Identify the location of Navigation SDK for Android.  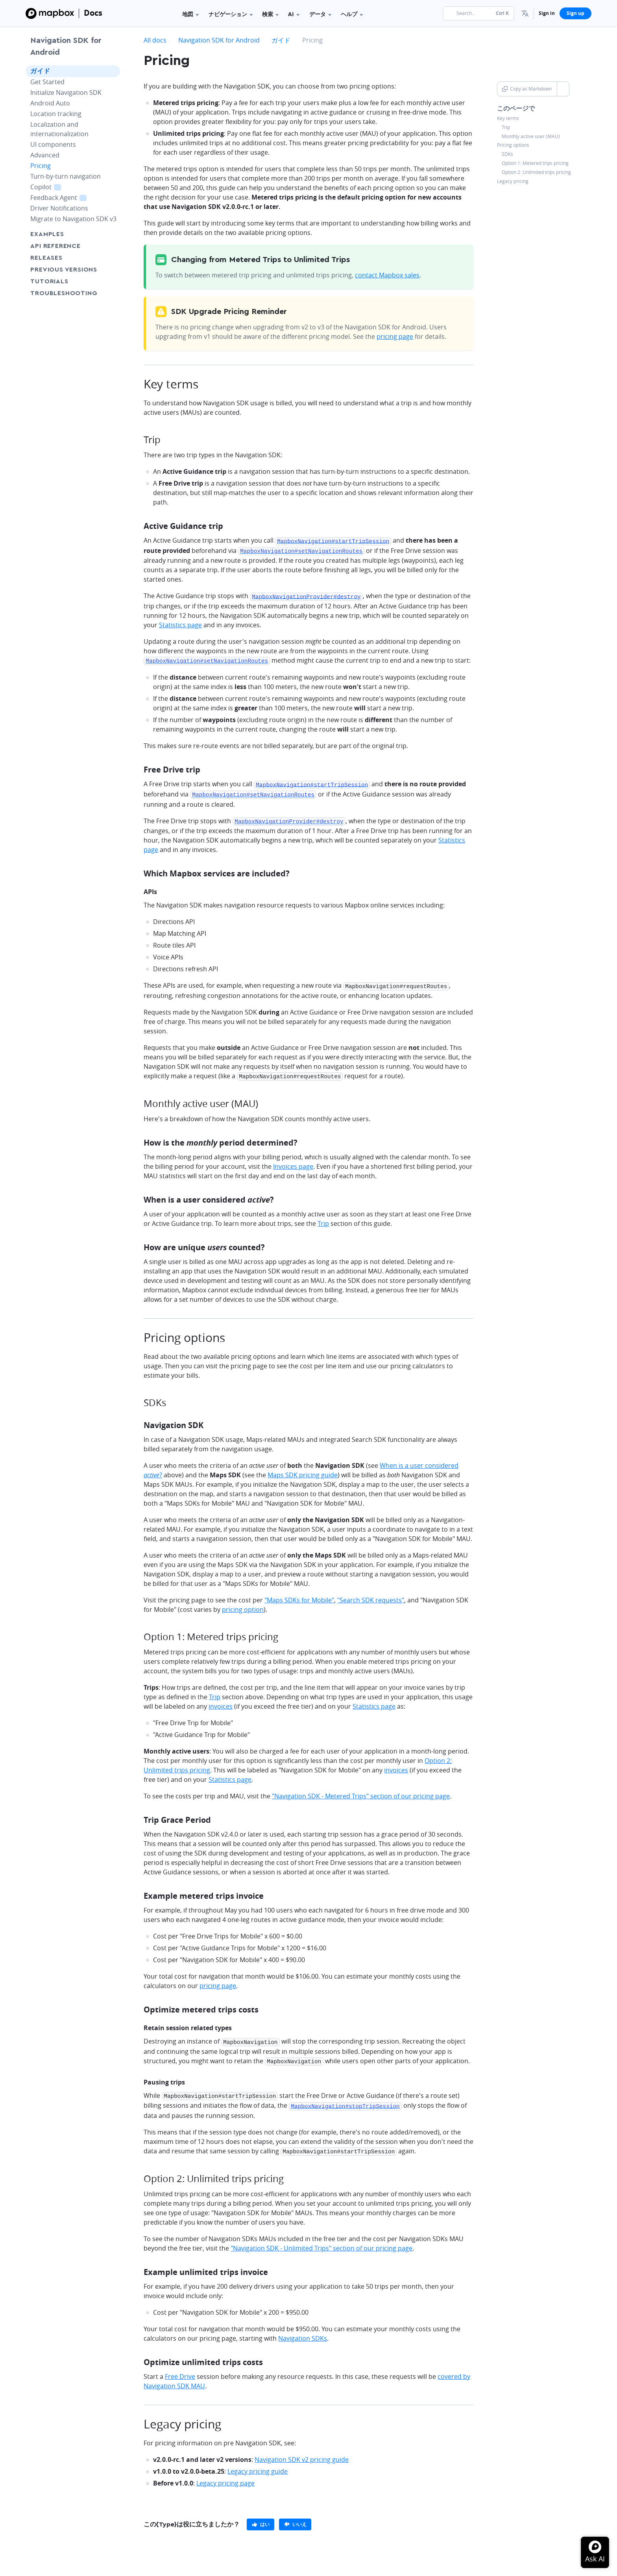
(66, 46).